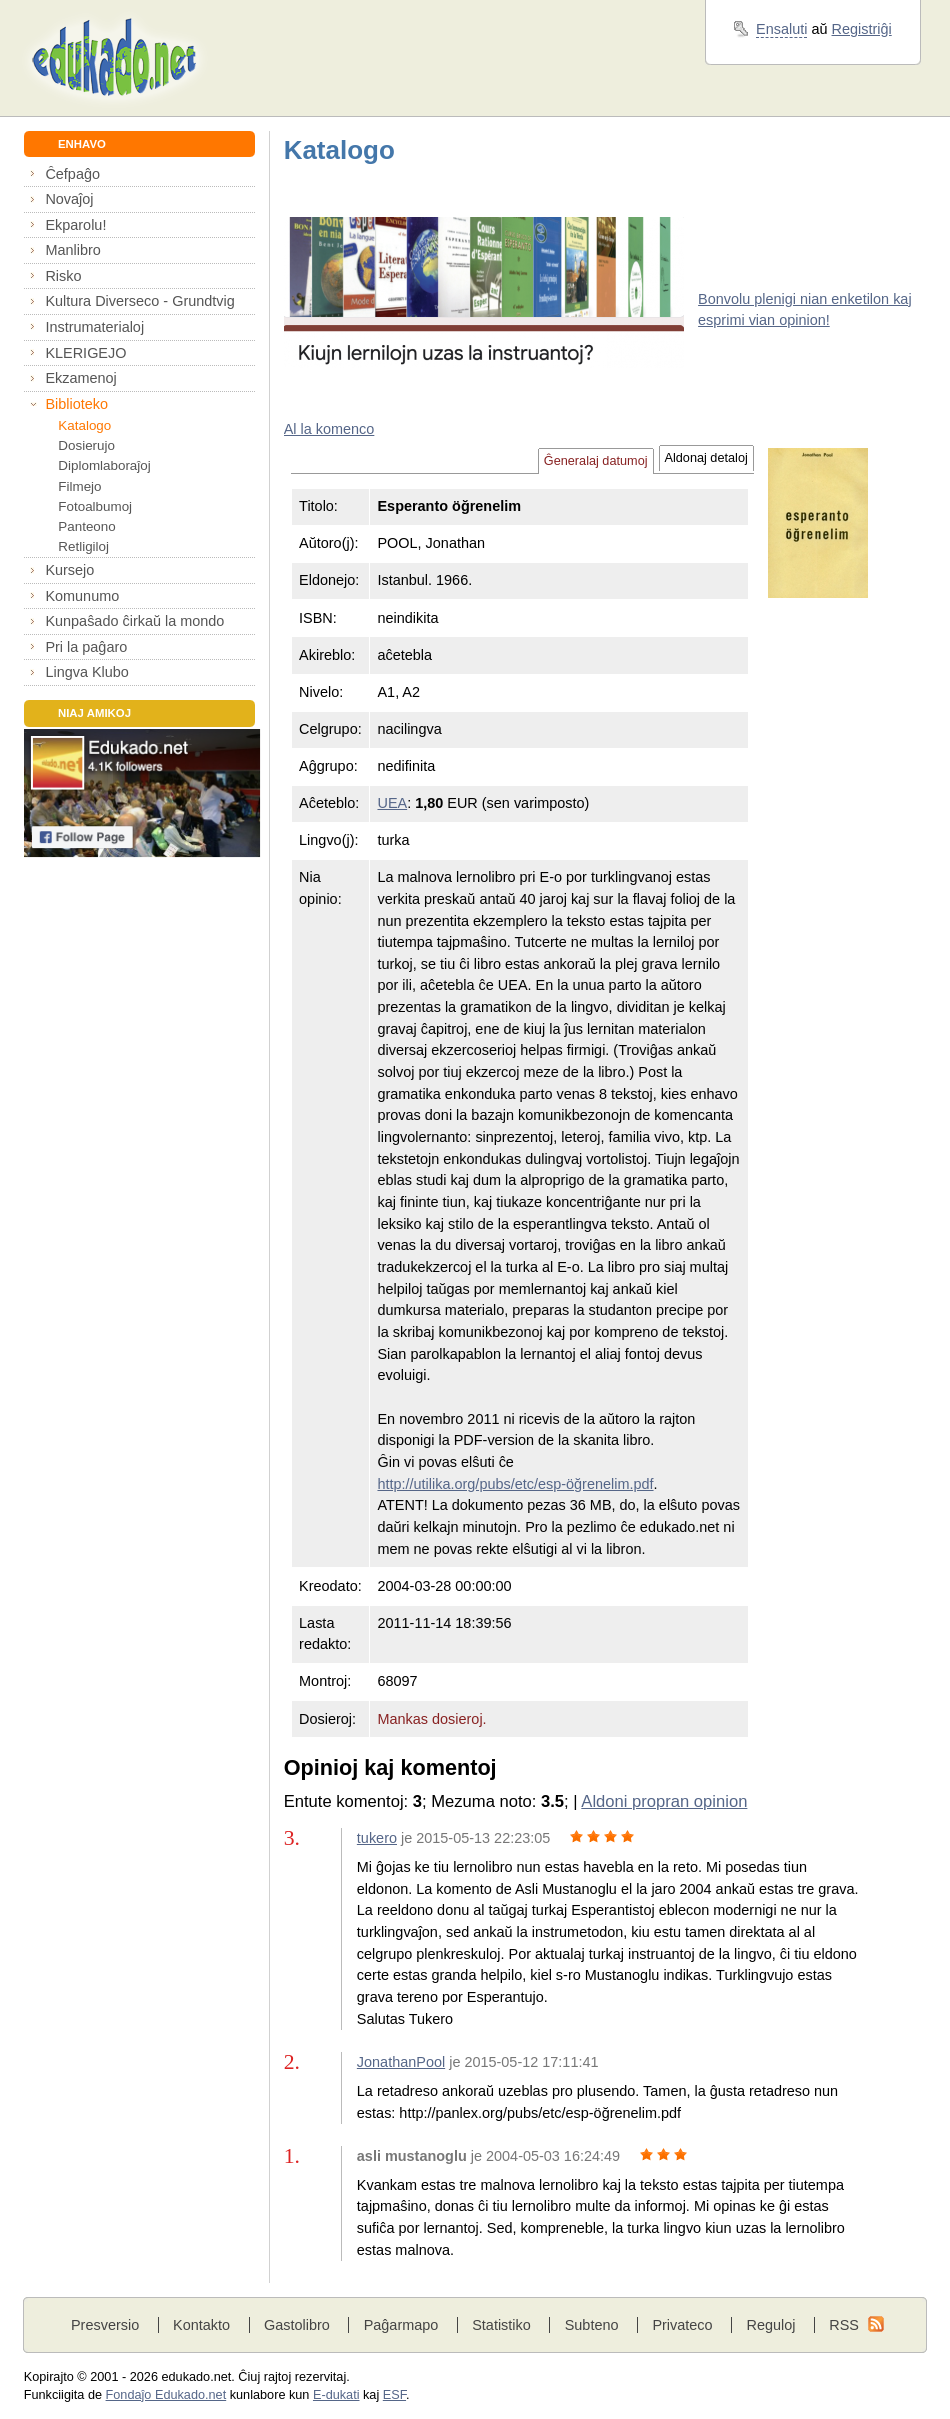 Image resolution: width=950 pixels, height=2419 pixels. What do you see at coordinates (75, 225) in the screenshot?
I see `Ekparolu!` at bounding box center [75, 225].